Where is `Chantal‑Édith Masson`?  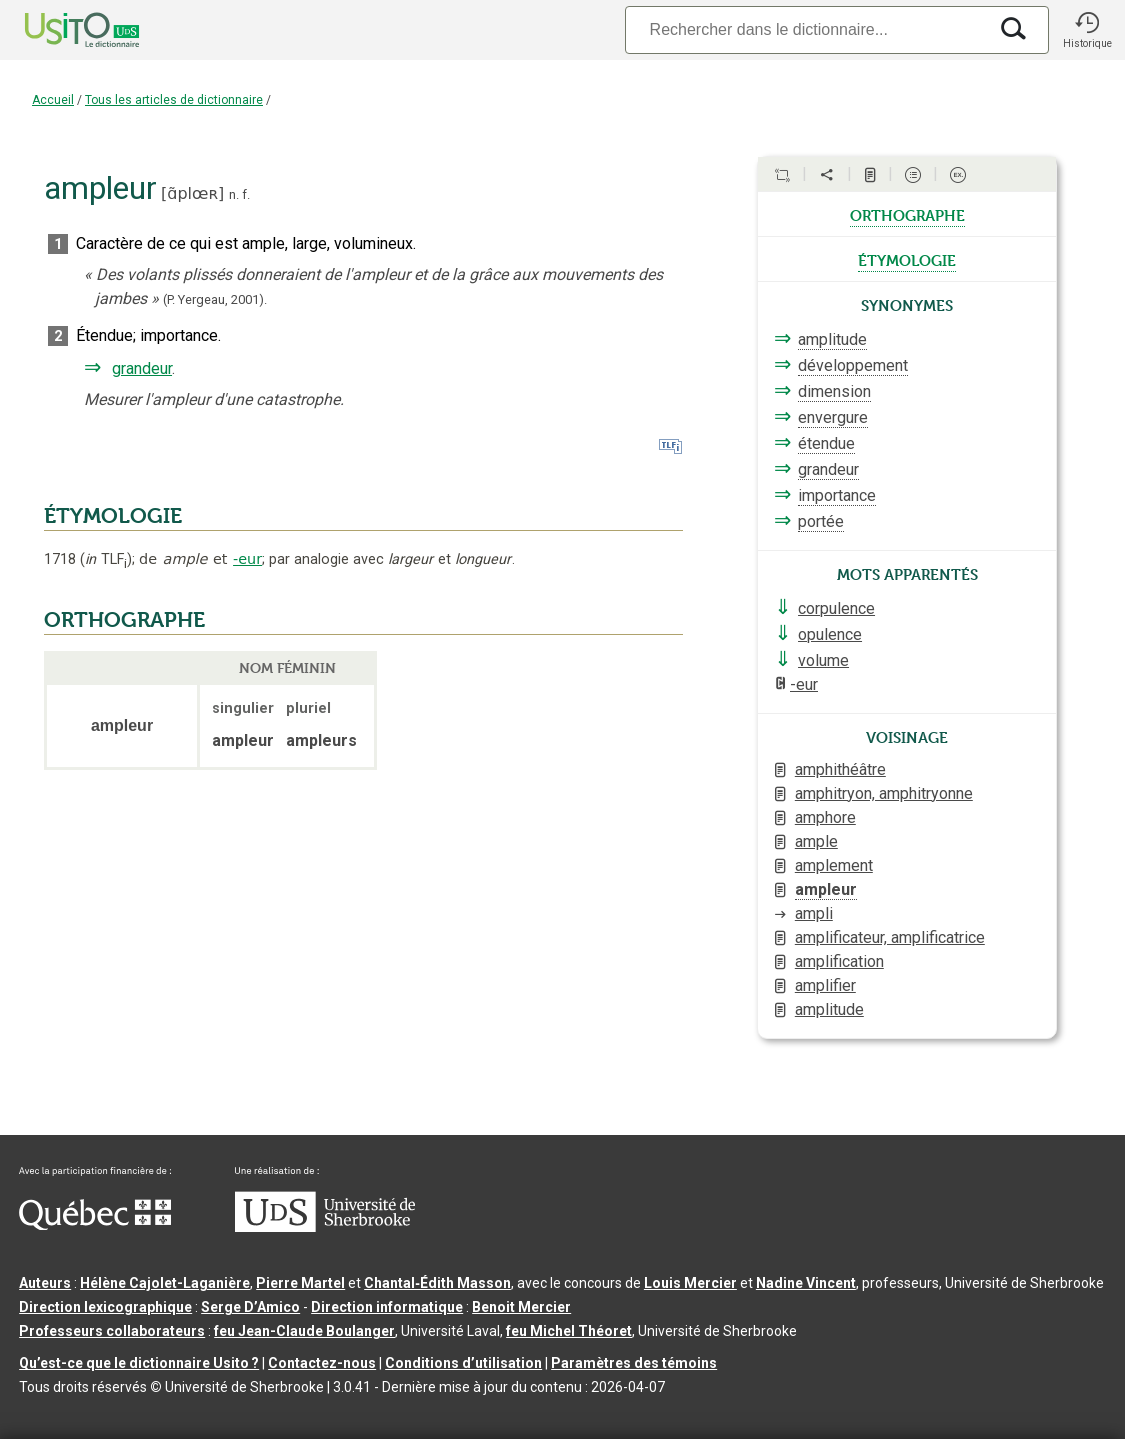
Chantal‑Édith Masson is located at coordinates (437, 1283).